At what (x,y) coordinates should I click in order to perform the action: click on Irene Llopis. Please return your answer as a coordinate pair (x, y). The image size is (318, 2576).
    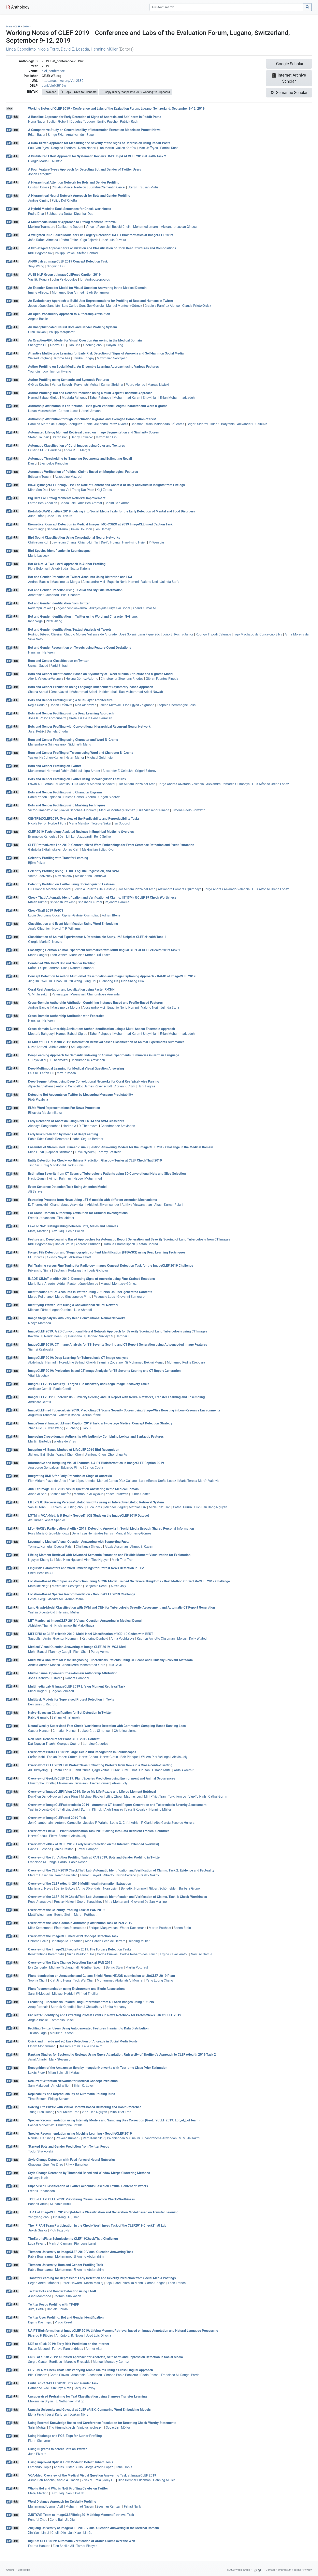
    Looking at the image, I should click on (123, 2467).